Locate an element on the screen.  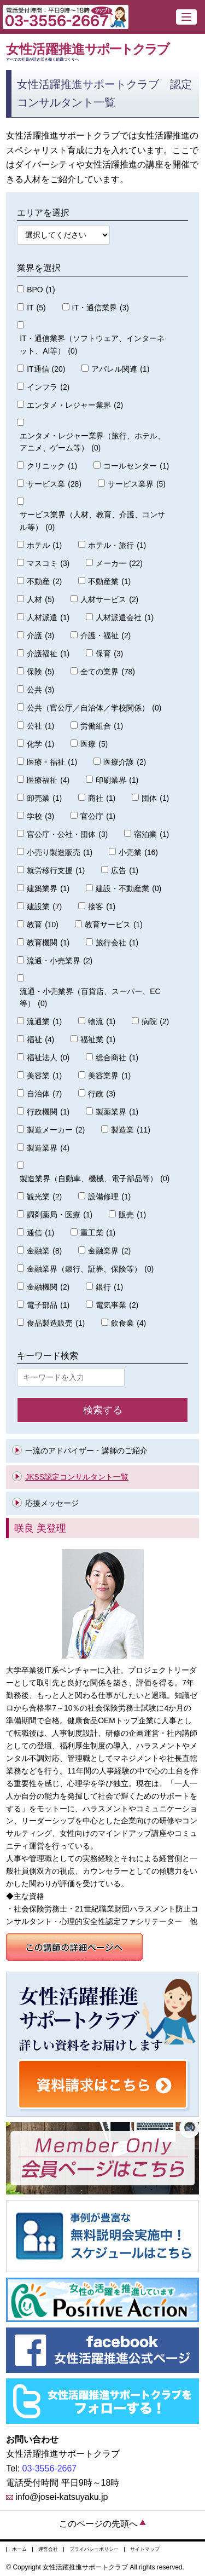
電気事業 is located at coordinates (117, 1305).